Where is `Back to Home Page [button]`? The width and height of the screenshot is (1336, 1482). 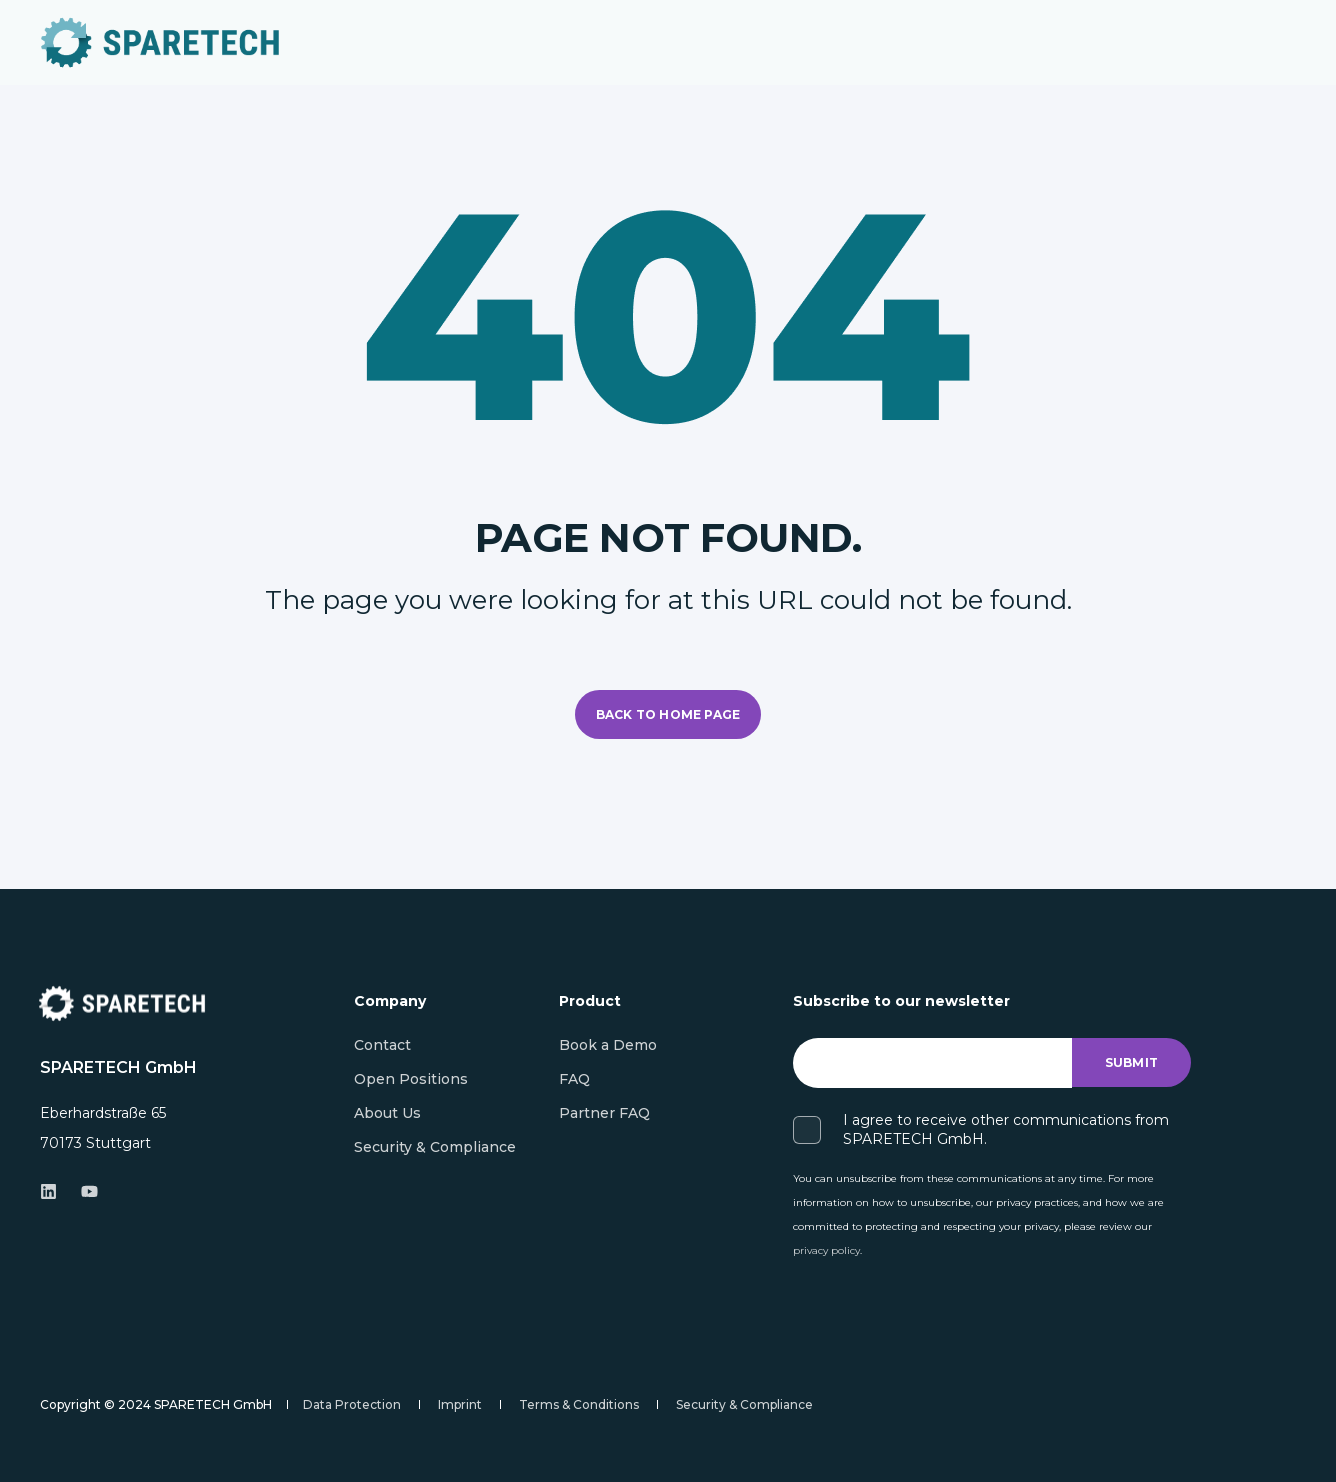 Back to Home Page [button] is located at coordinates (668, 714).